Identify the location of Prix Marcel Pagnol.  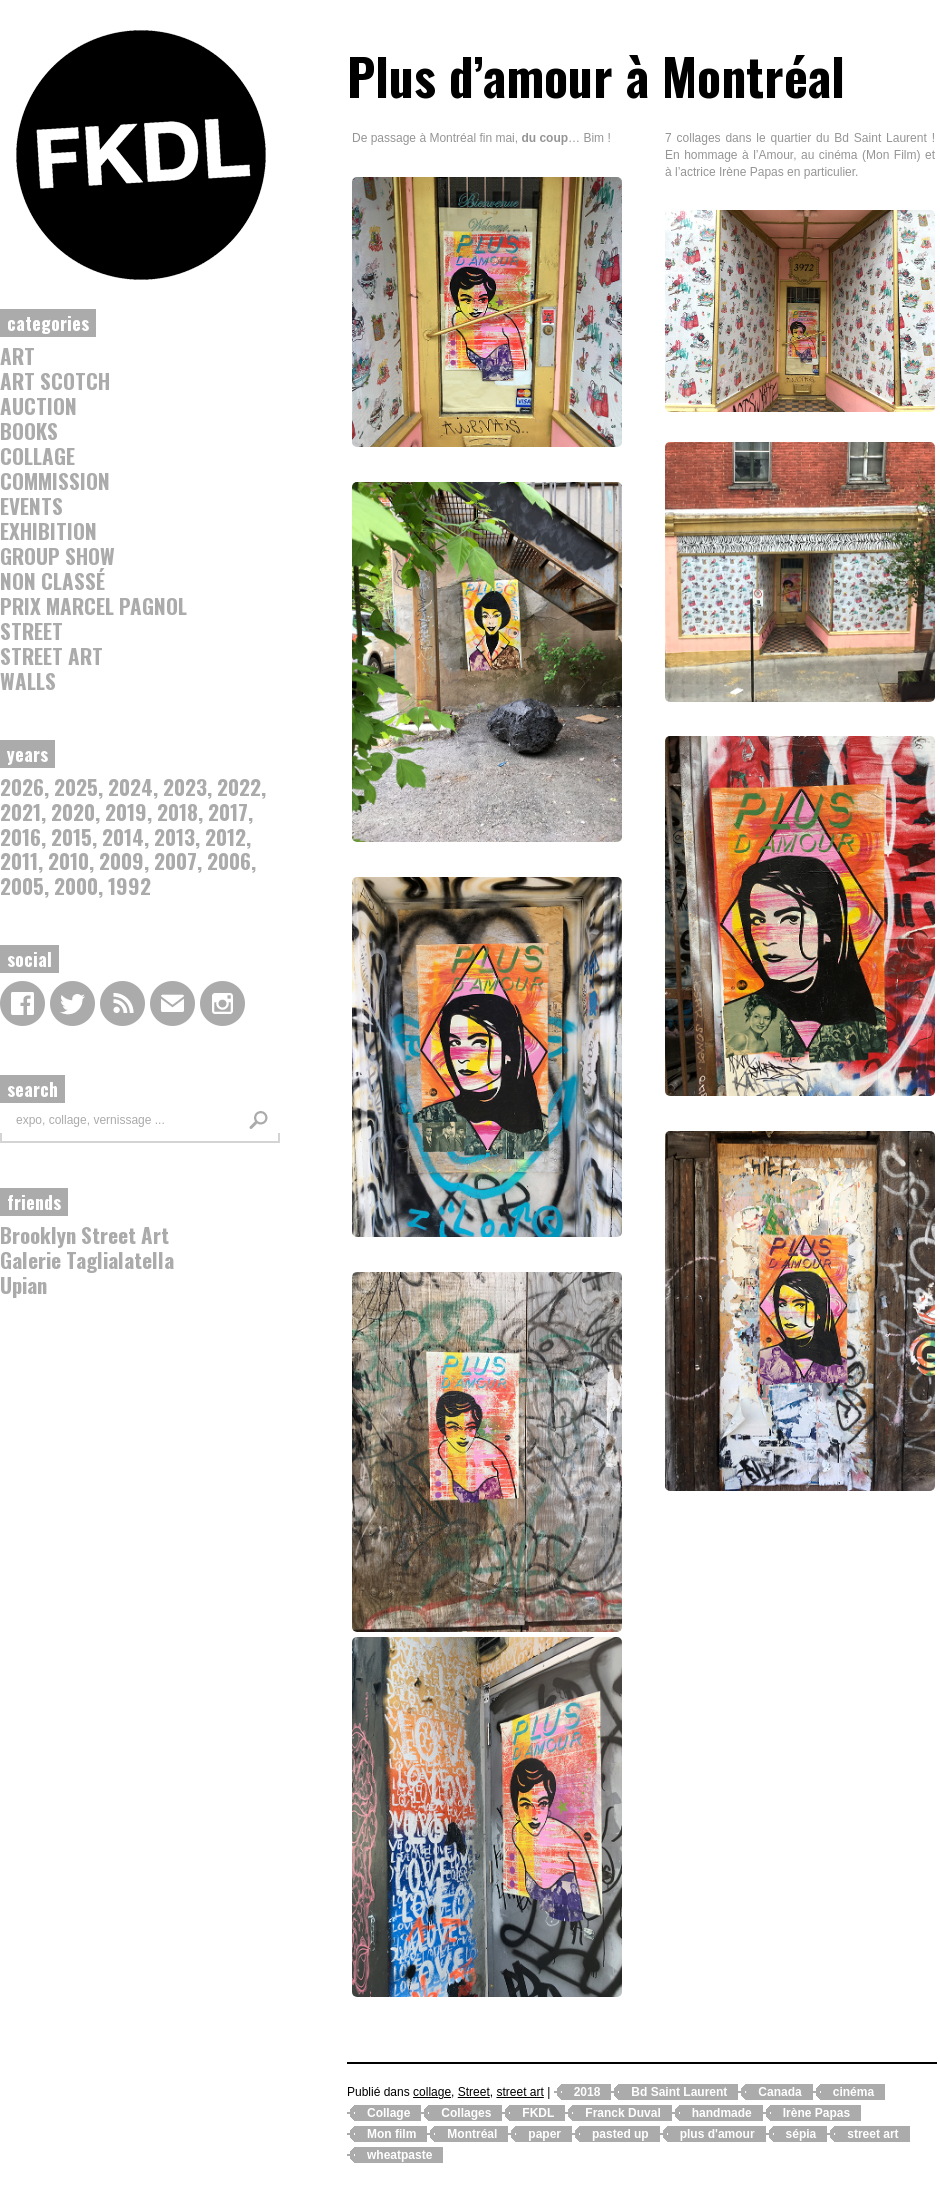
(93, 605).